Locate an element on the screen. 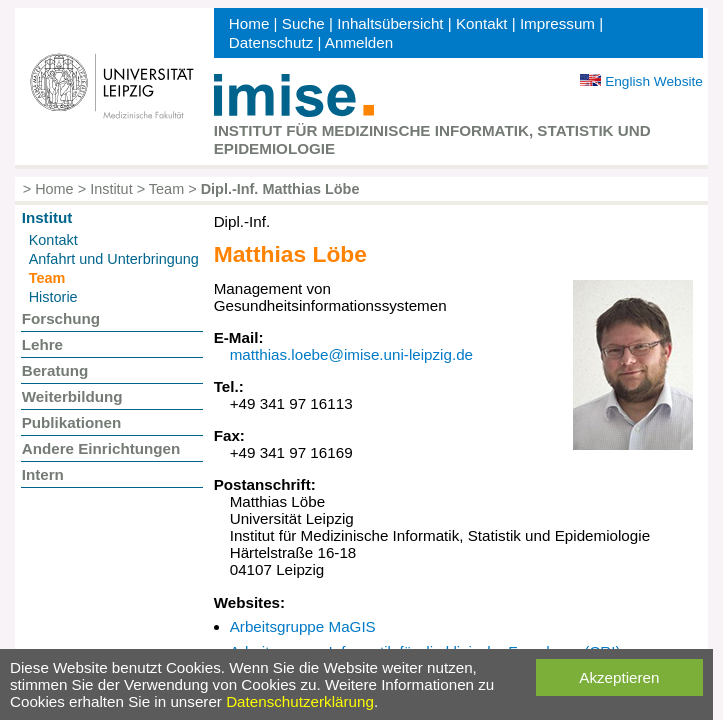 The width and height of the screenshot is (723, 720). Datenschutz is located at coordinates (271, 42).